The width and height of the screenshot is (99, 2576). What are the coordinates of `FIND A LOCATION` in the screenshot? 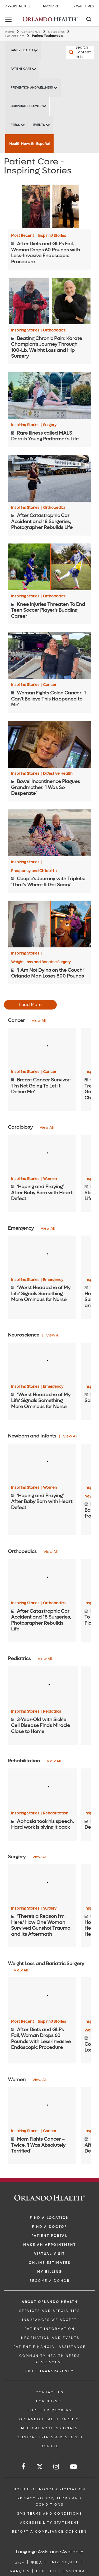 It's located at (49, 2218).